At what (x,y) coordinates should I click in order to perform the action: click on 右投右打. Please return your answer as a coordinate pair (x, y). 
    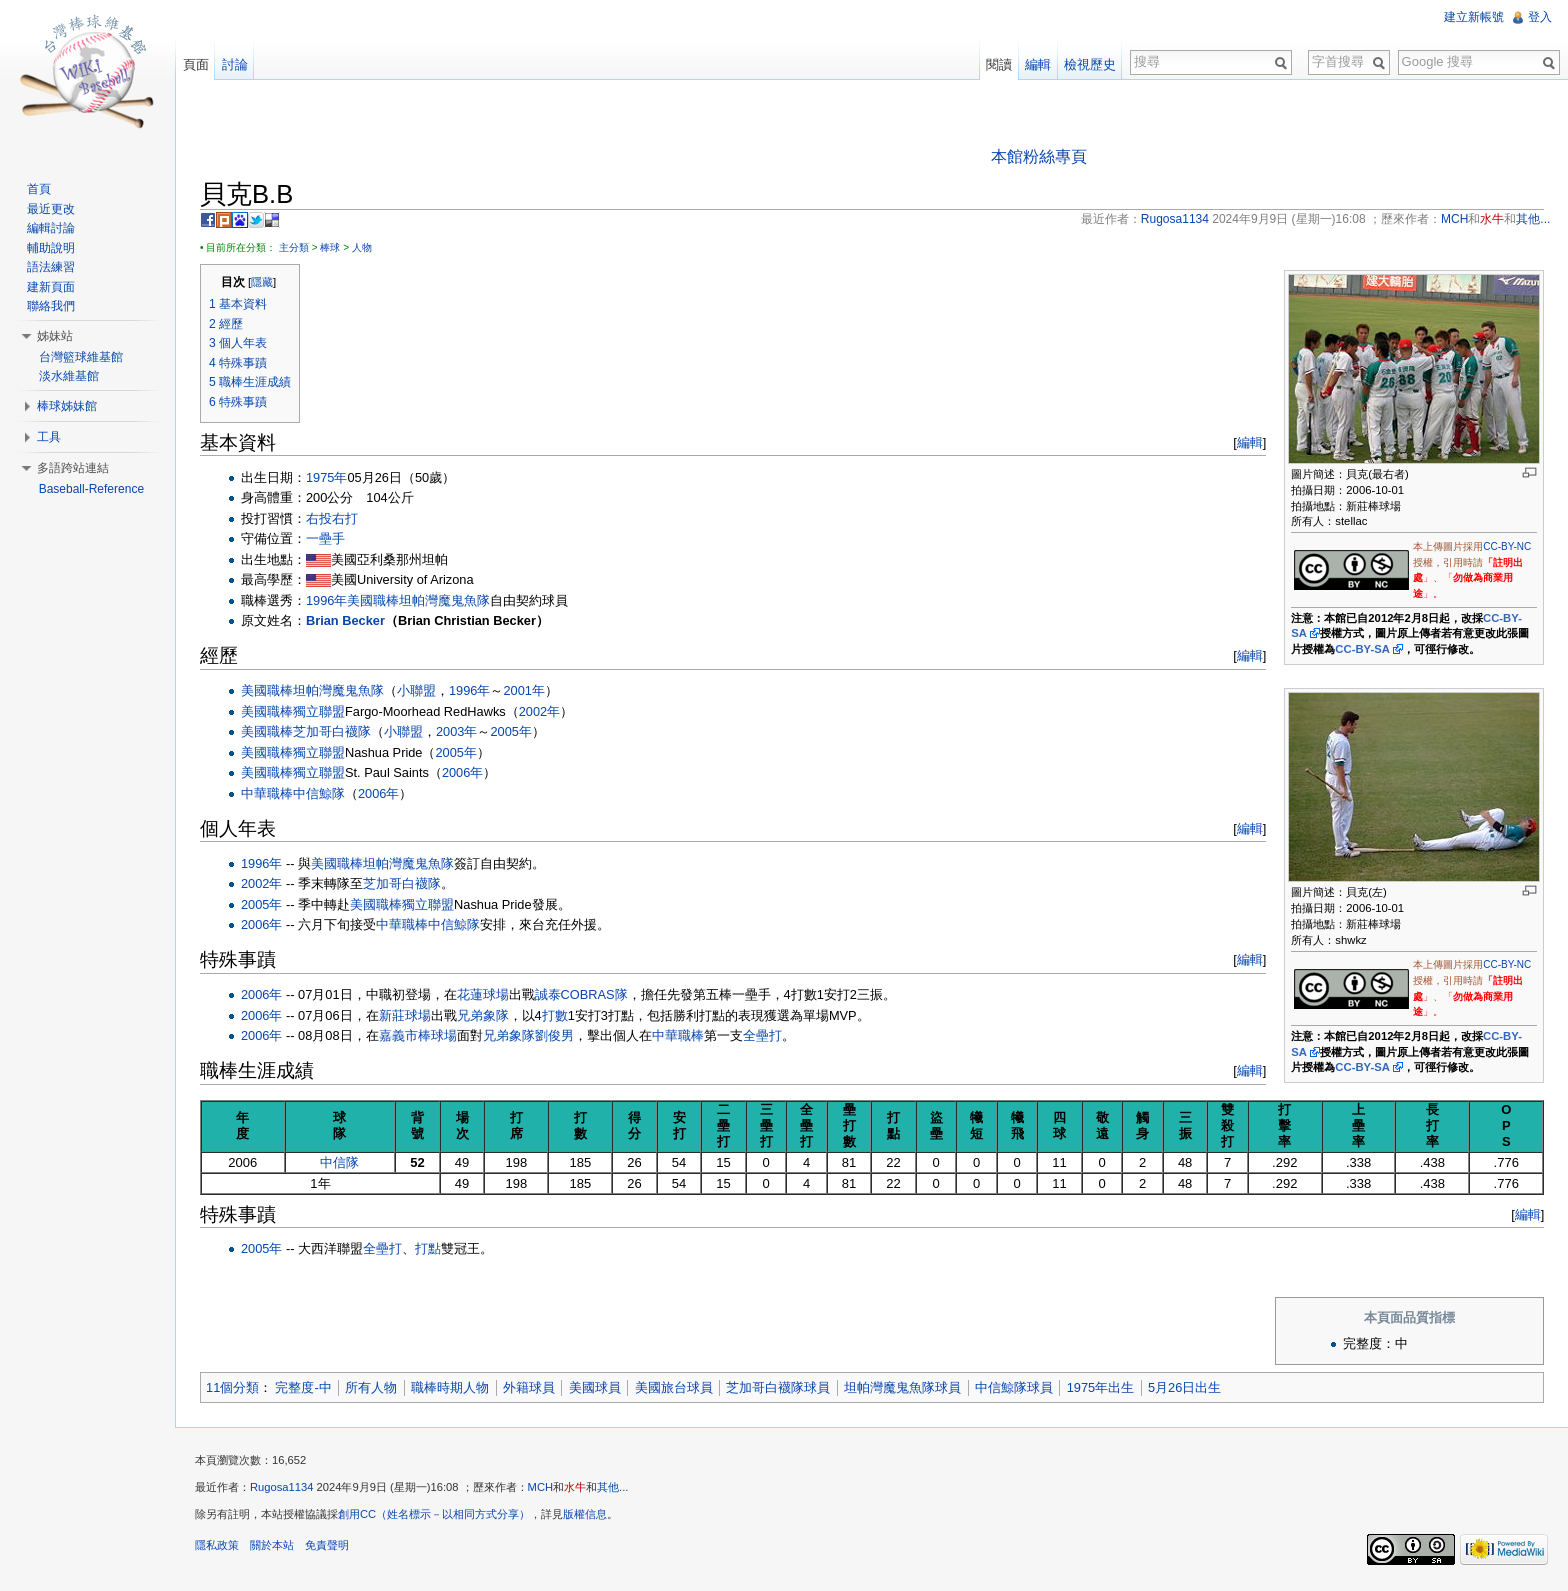
    Looking at the image, I should click on (333, 518).